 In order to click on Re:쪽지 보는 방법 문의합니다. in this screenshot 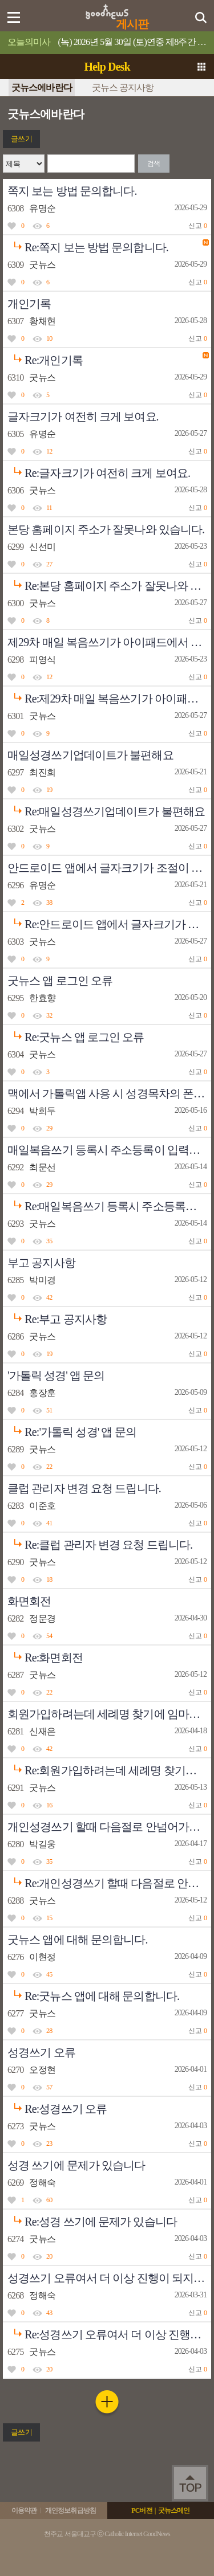, I will do `click(87, 244)`.